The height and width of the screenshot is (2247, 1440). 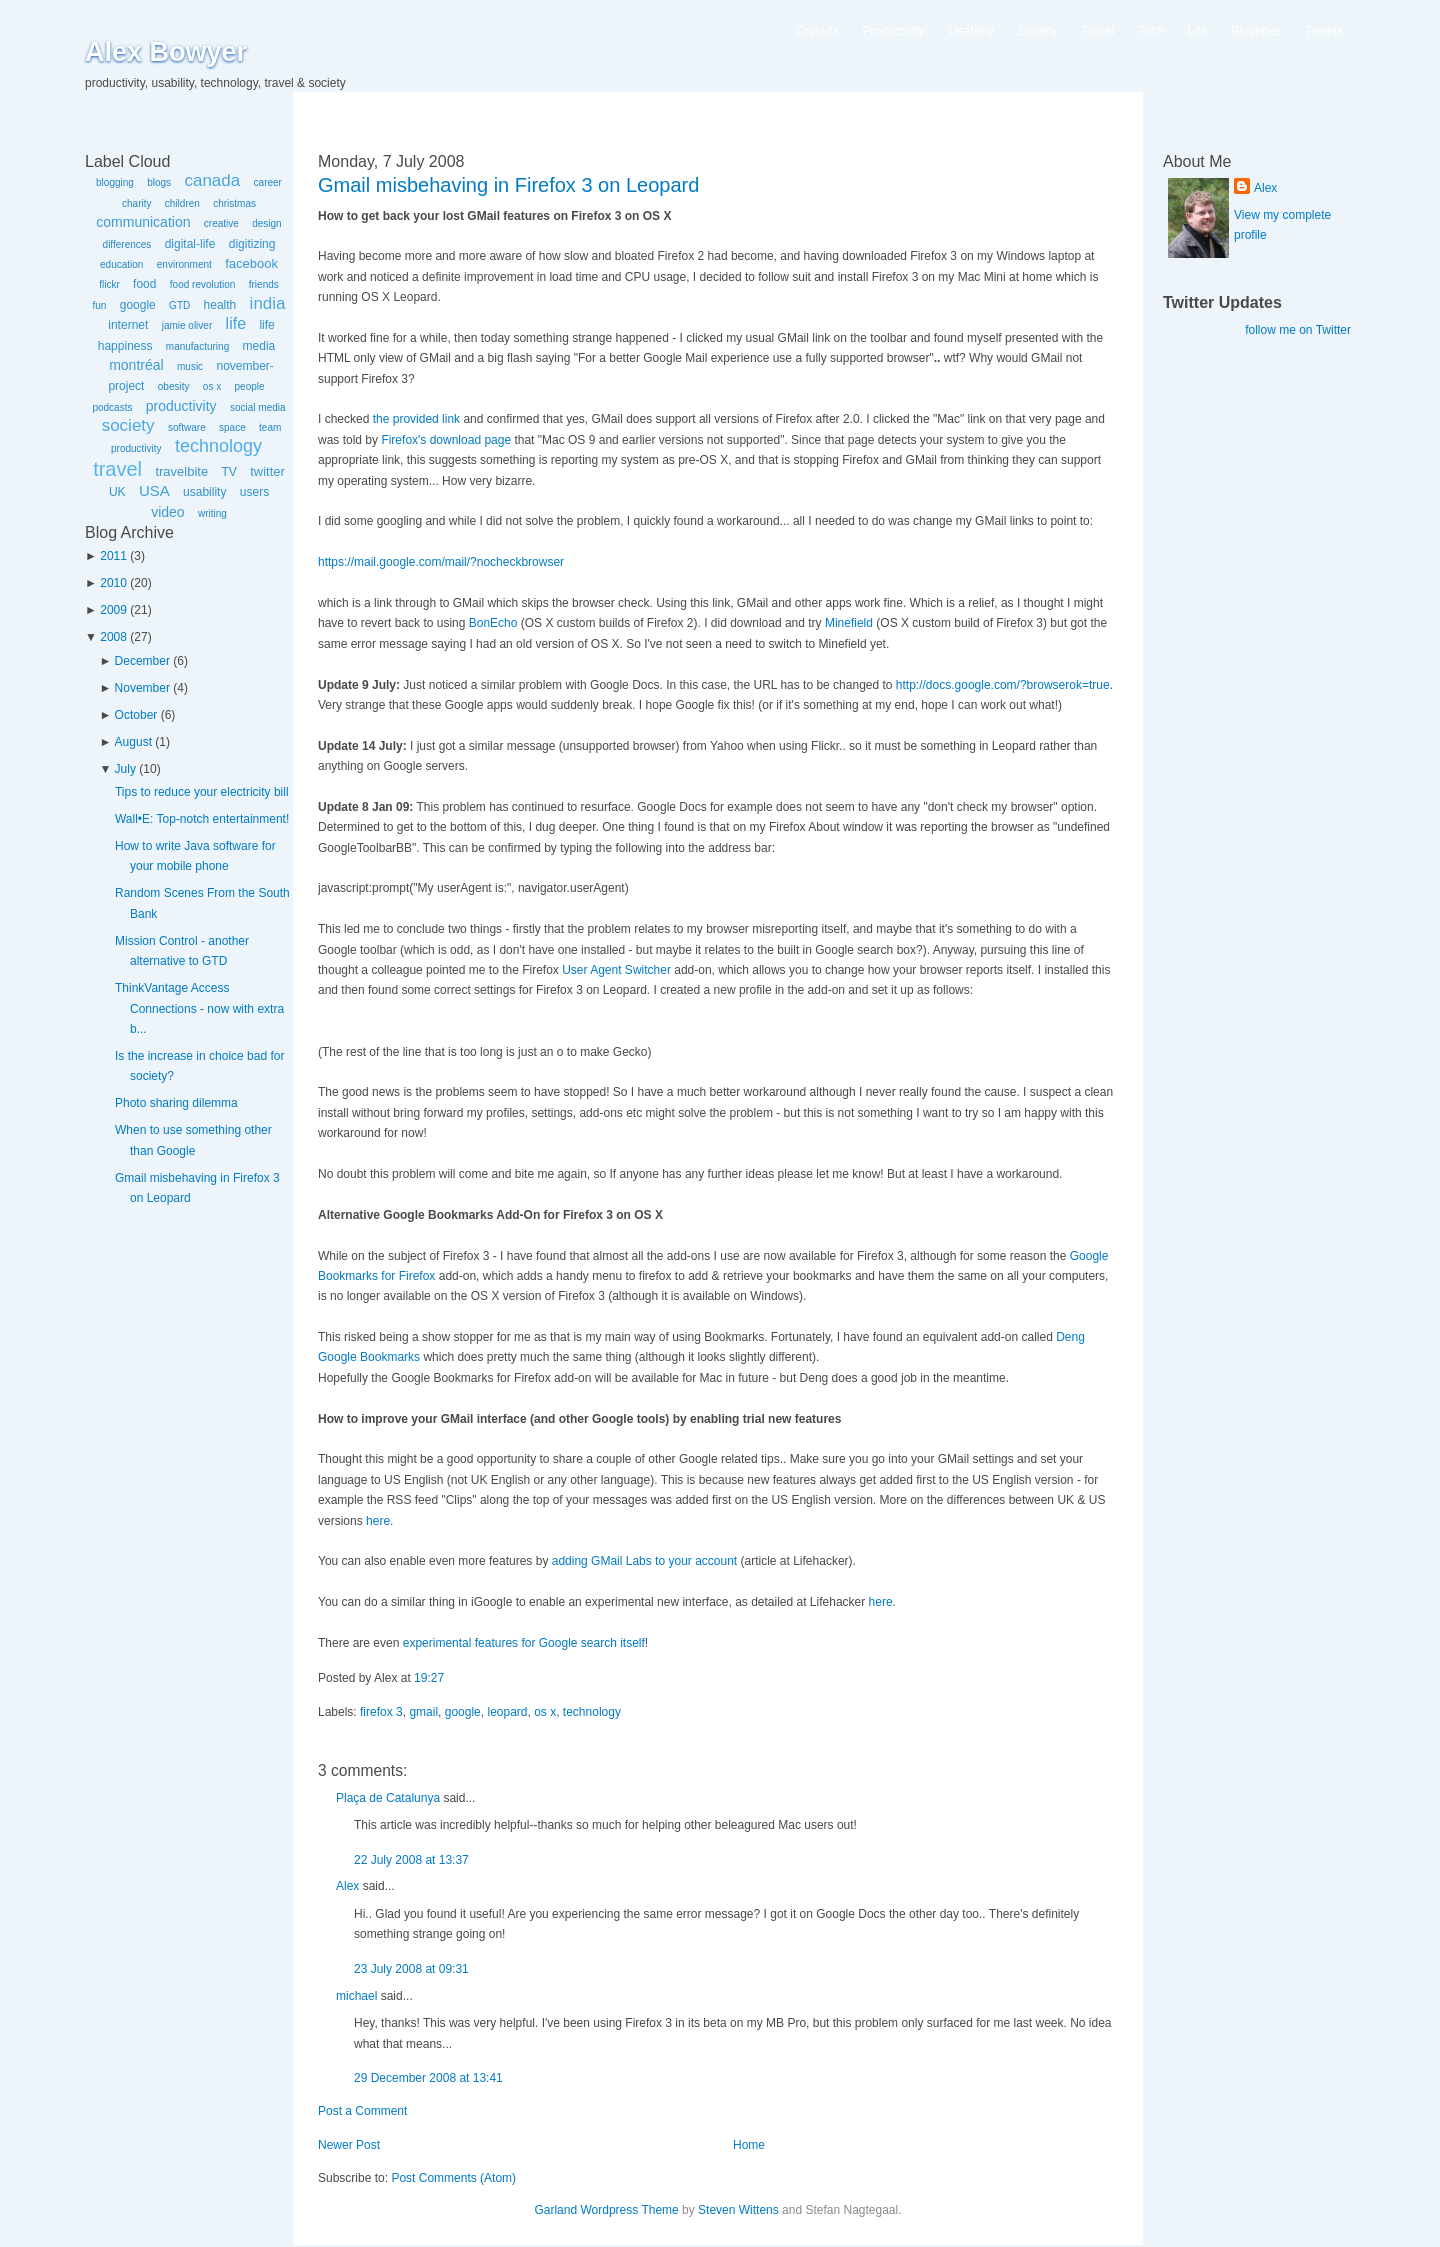 What do you see at coordinates (428, 2078) in the screenshot?
I see `29 December 2008 at 13:41` at bounding box center [428, 2078].